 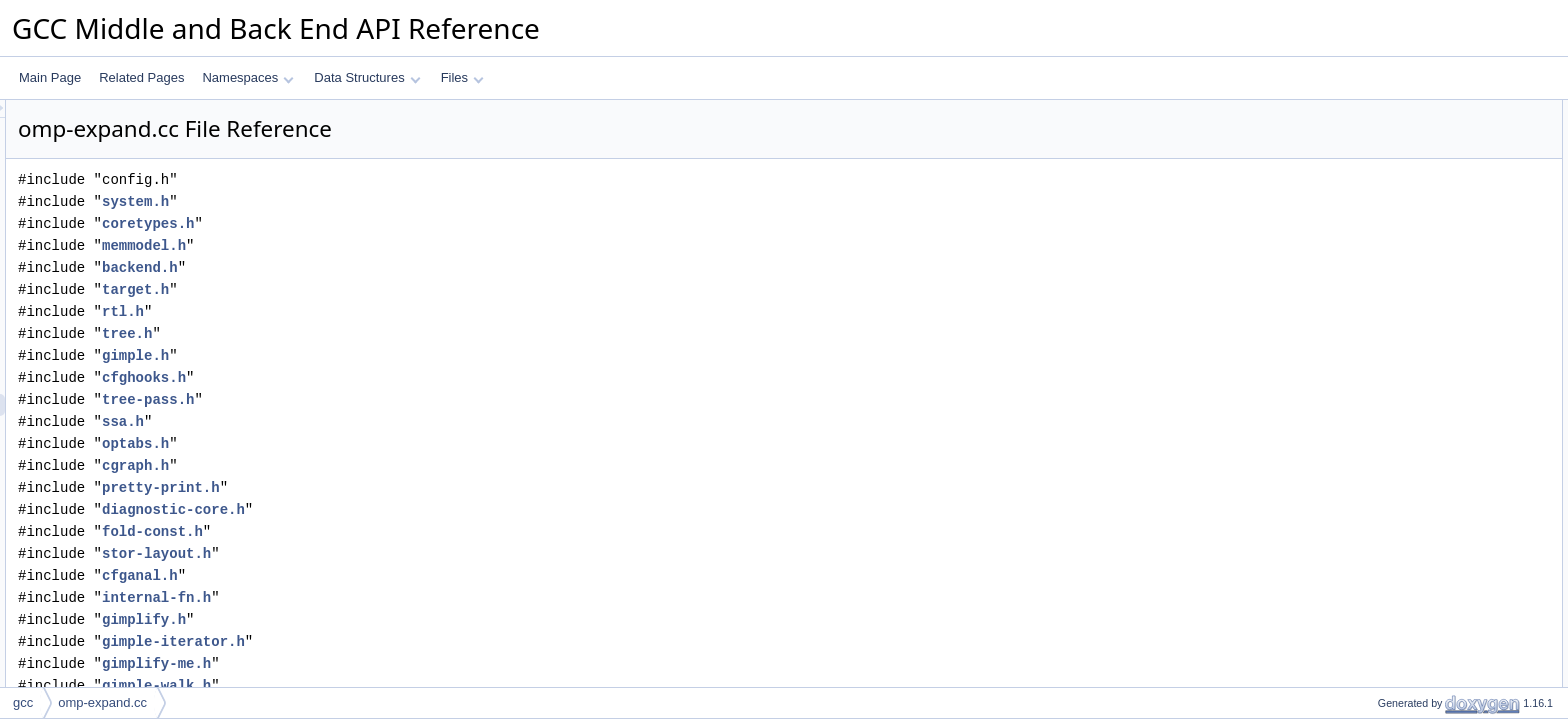 What do you see at coordinates (1418, 617) in the screenshot?
I see `expand_taskwait_call` at bounding box center [1418, 617].